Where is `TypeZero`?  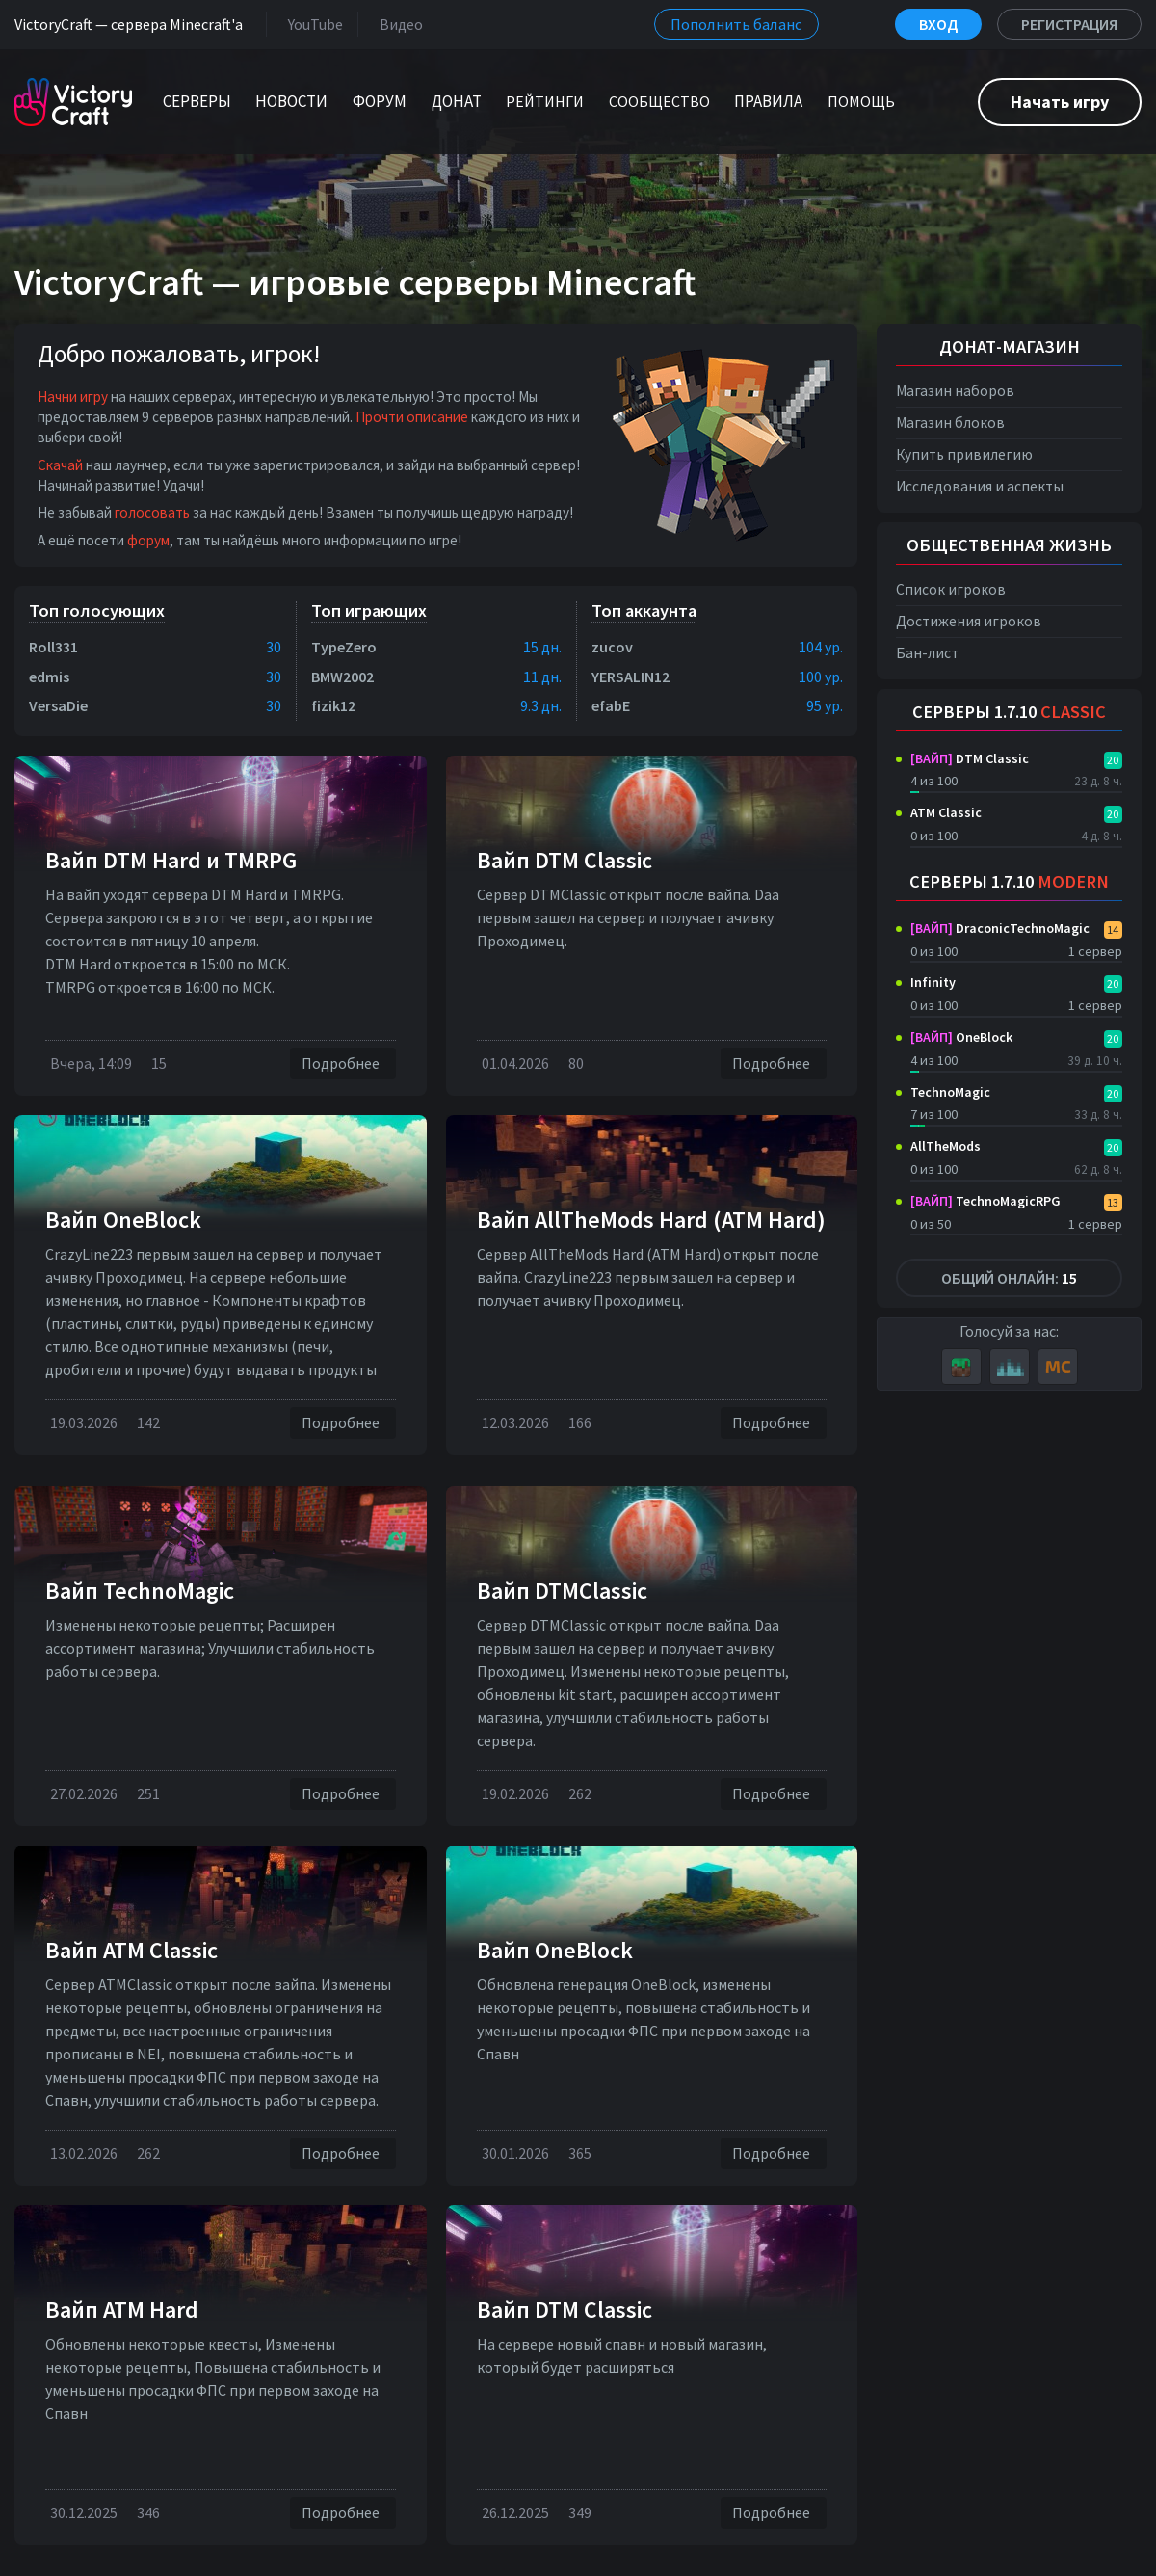
TypeZero is located at coordinates (344, 646).